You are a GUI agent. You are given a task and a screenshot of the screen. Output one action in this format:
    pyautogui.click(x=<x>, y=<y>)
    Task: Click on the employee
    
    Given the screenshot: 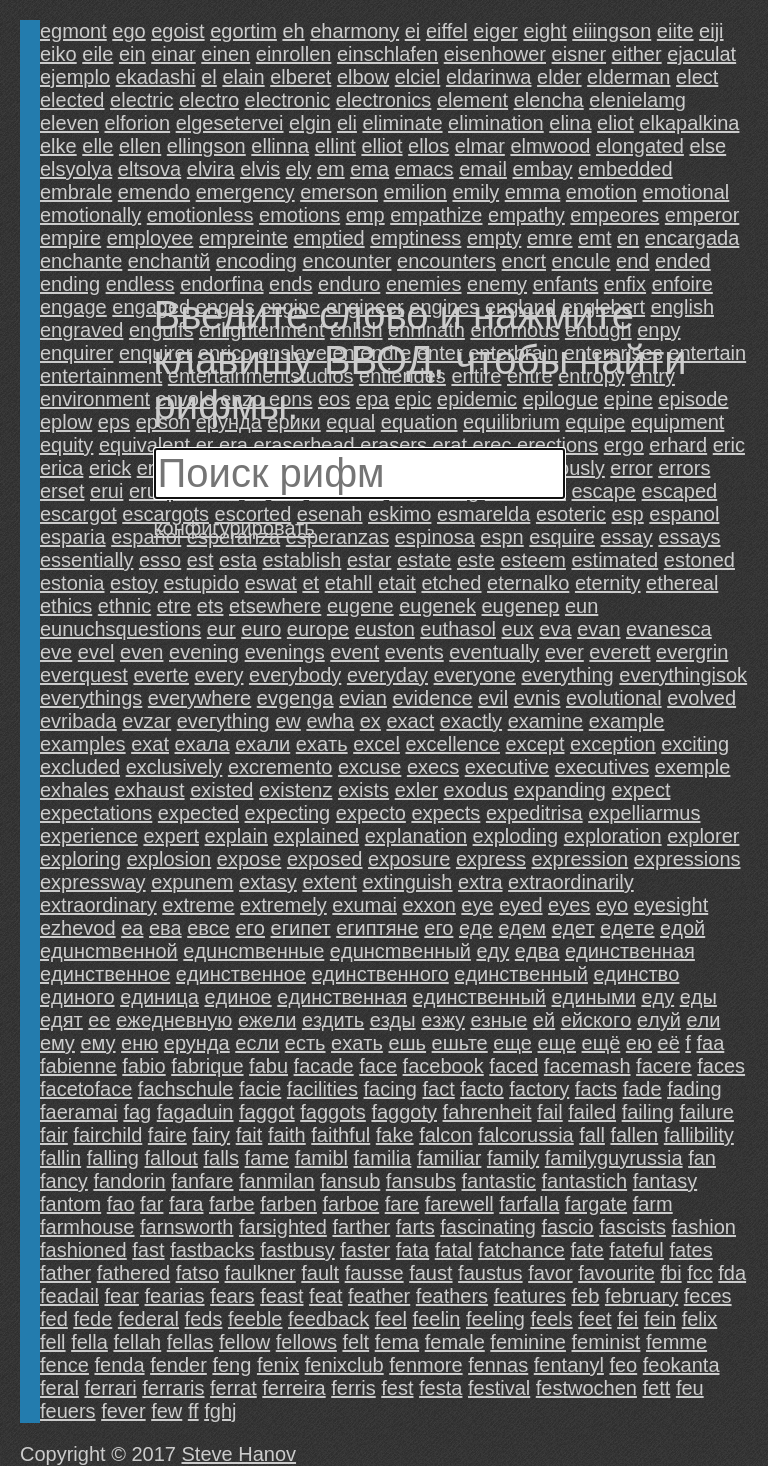 What is the action you would take?
    pyautogui.click(x=150, y=238)
    